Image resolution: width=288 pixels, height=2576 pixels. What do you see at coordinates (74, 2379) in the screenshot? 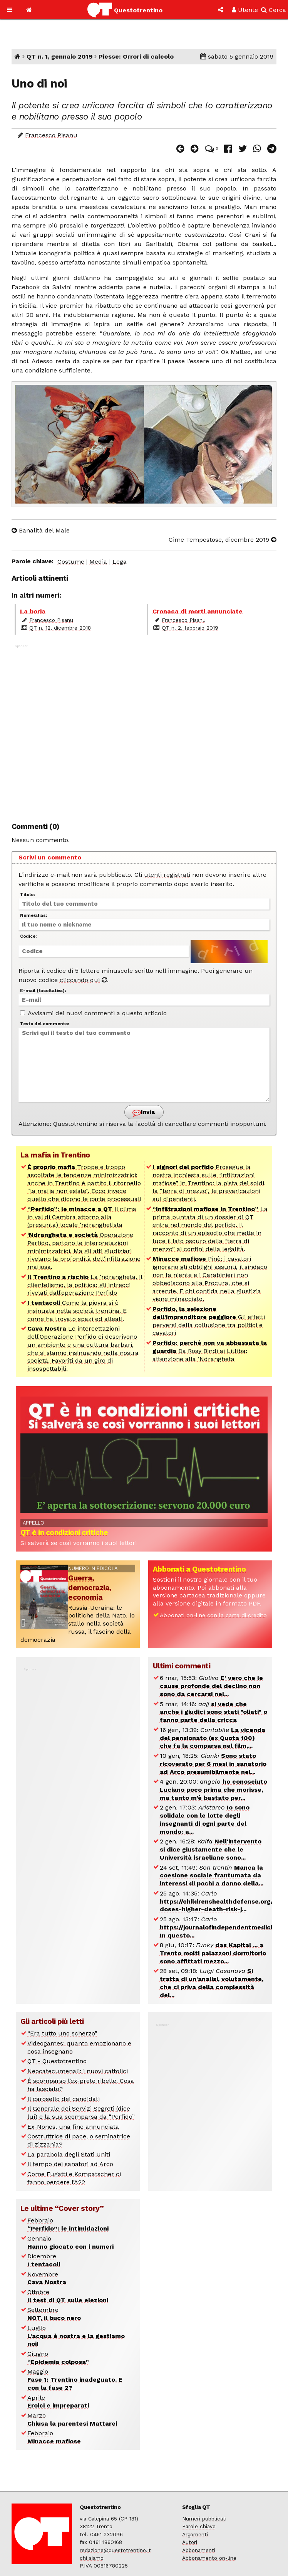
I see `Maggio` at bounding box center [74, 2379].